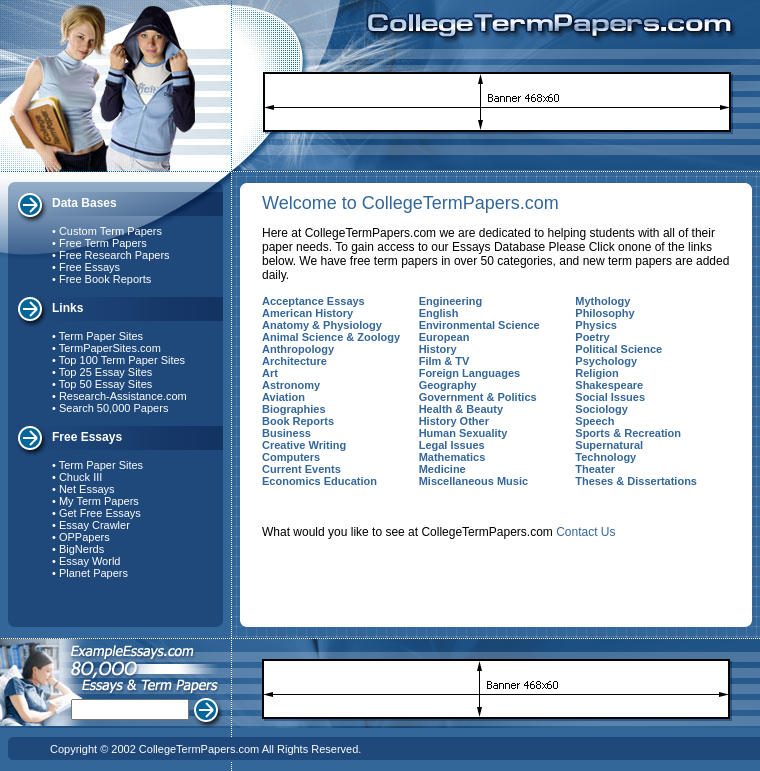  What do you see at coordinates (444, 337) in the screenshot?
I see `European` at bounding box center [444, 337].